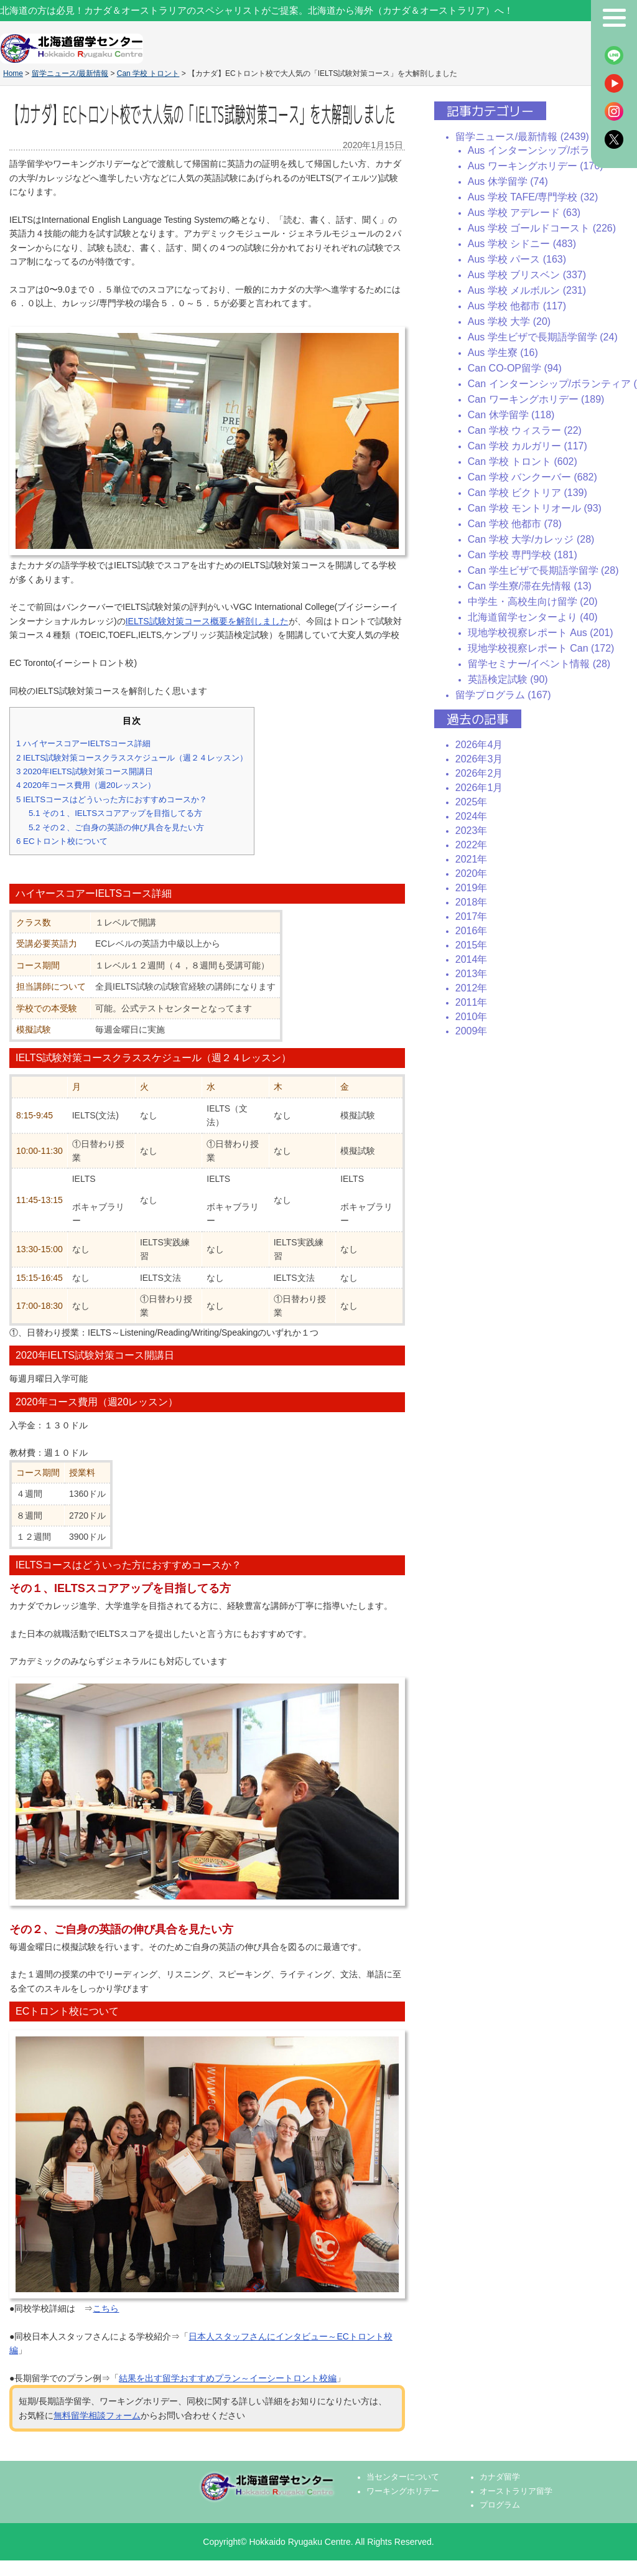  I want to click on Aus 学校 TAFE/専門学校 (32), so click(533, 197).